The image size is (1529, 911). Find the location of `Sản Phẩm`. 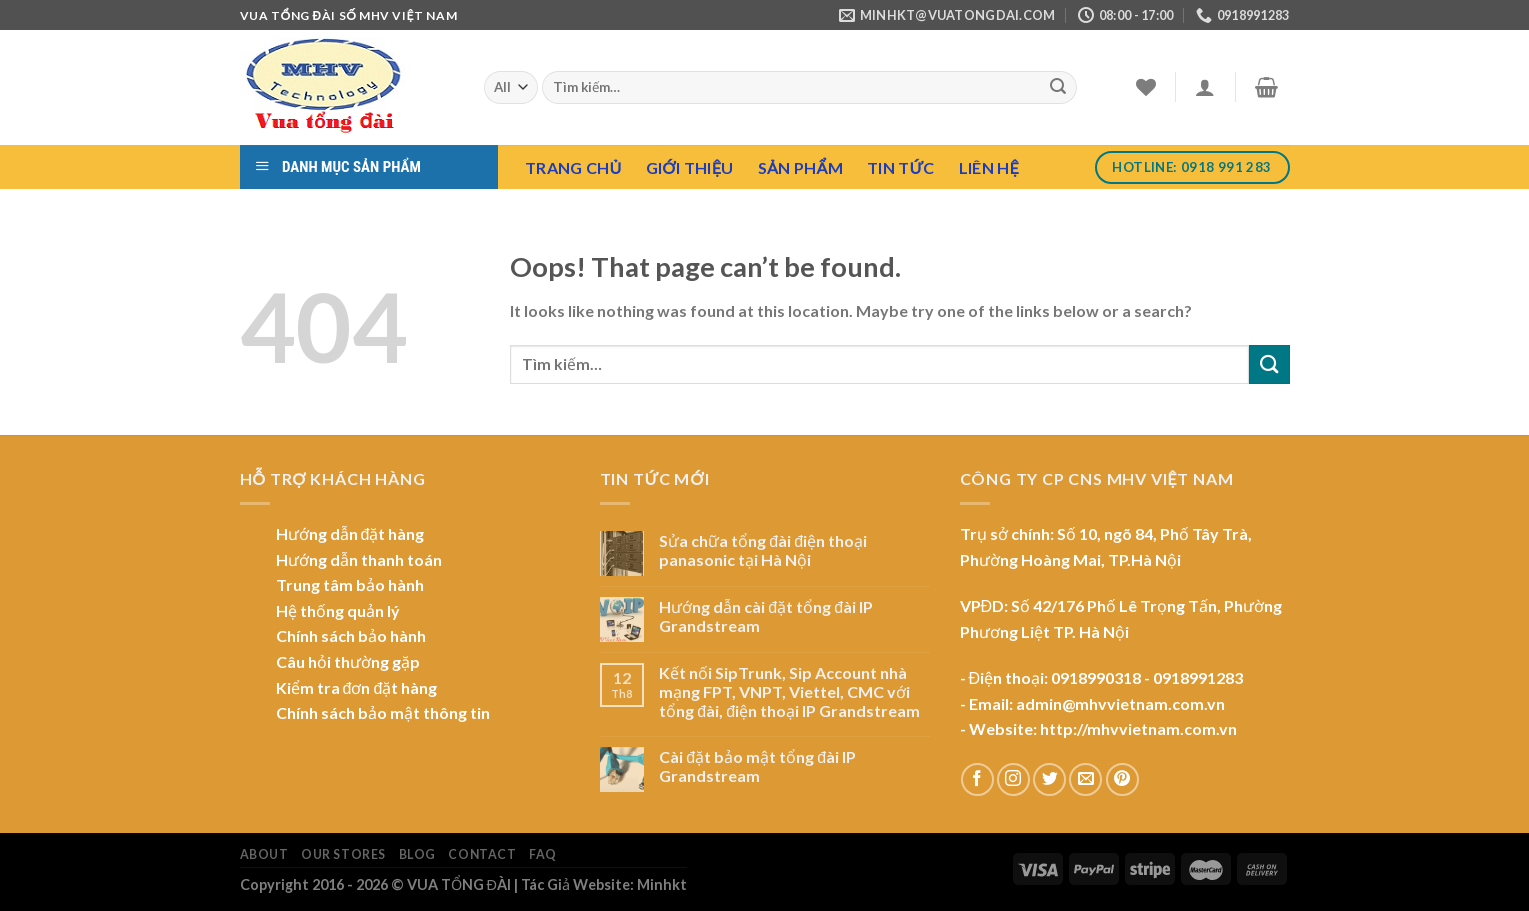

Sản Phẩm is located at coordinates (800, 167).